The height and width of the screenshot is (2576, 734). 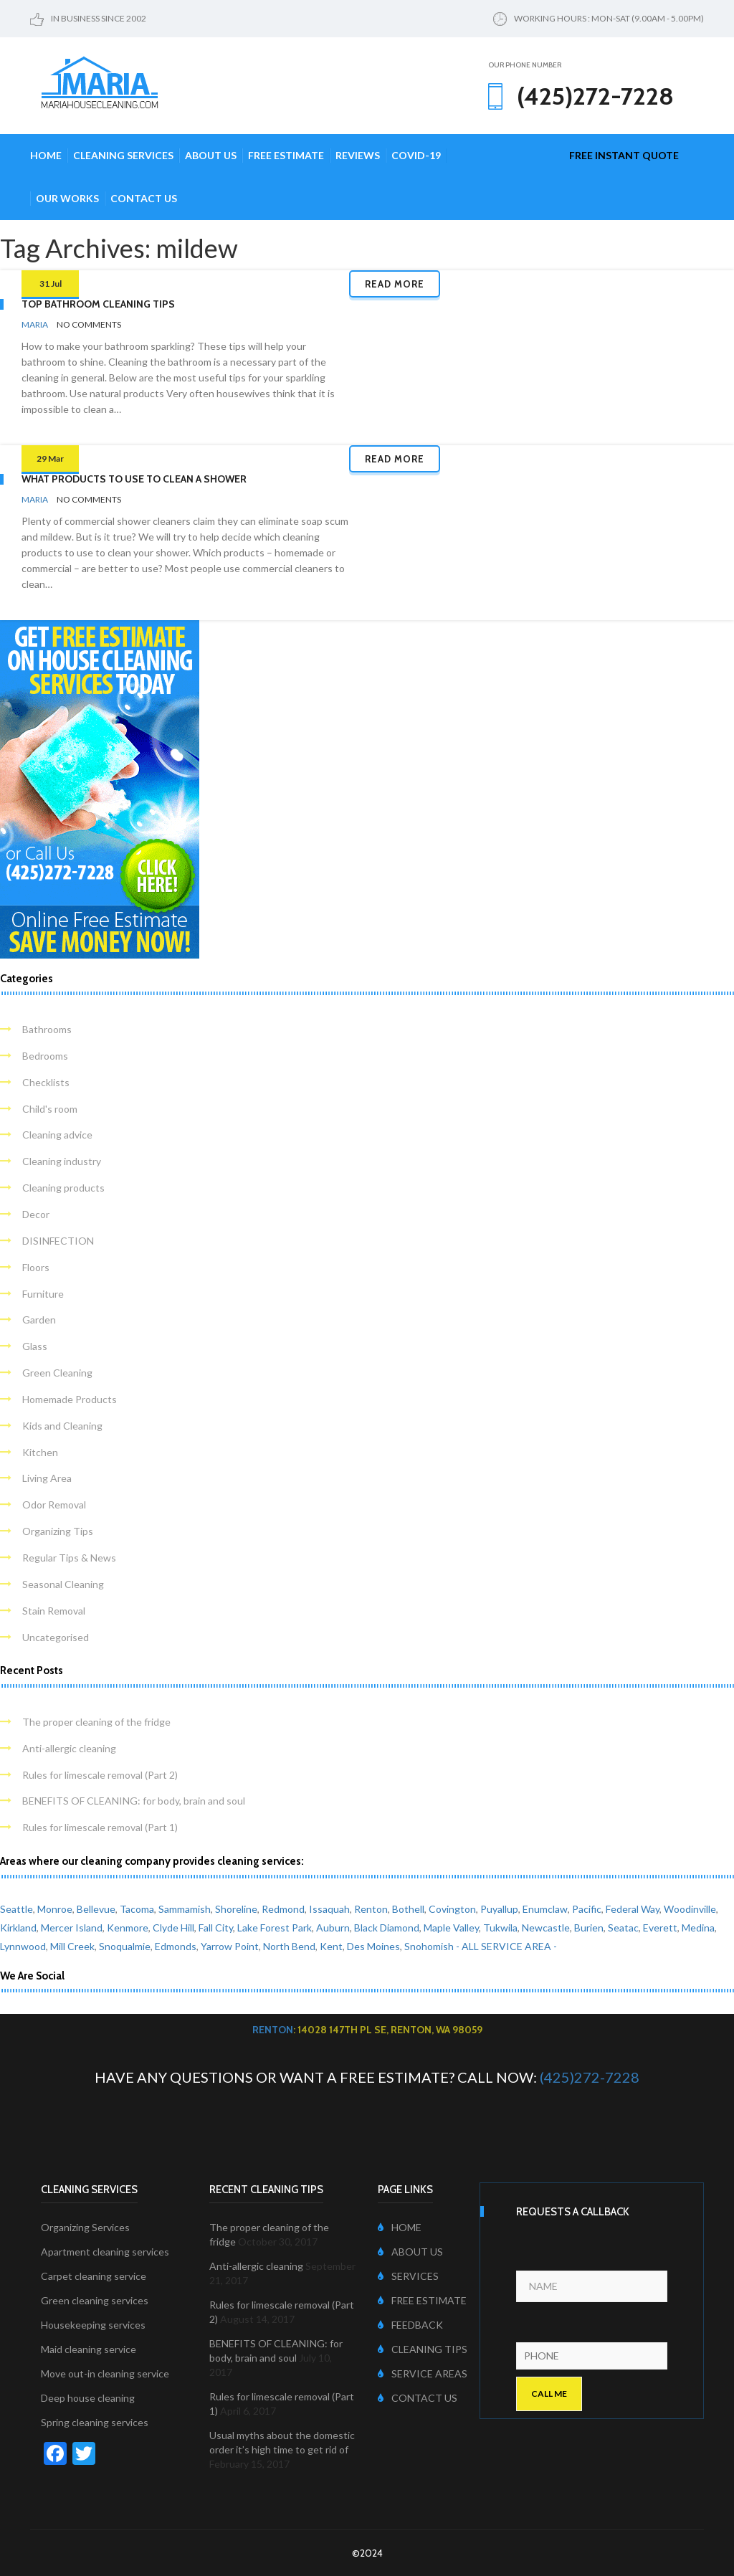 What do you see at coordinates (35, 324) in the screenshot?
I see `Maria` at bounding box center [35, 324].